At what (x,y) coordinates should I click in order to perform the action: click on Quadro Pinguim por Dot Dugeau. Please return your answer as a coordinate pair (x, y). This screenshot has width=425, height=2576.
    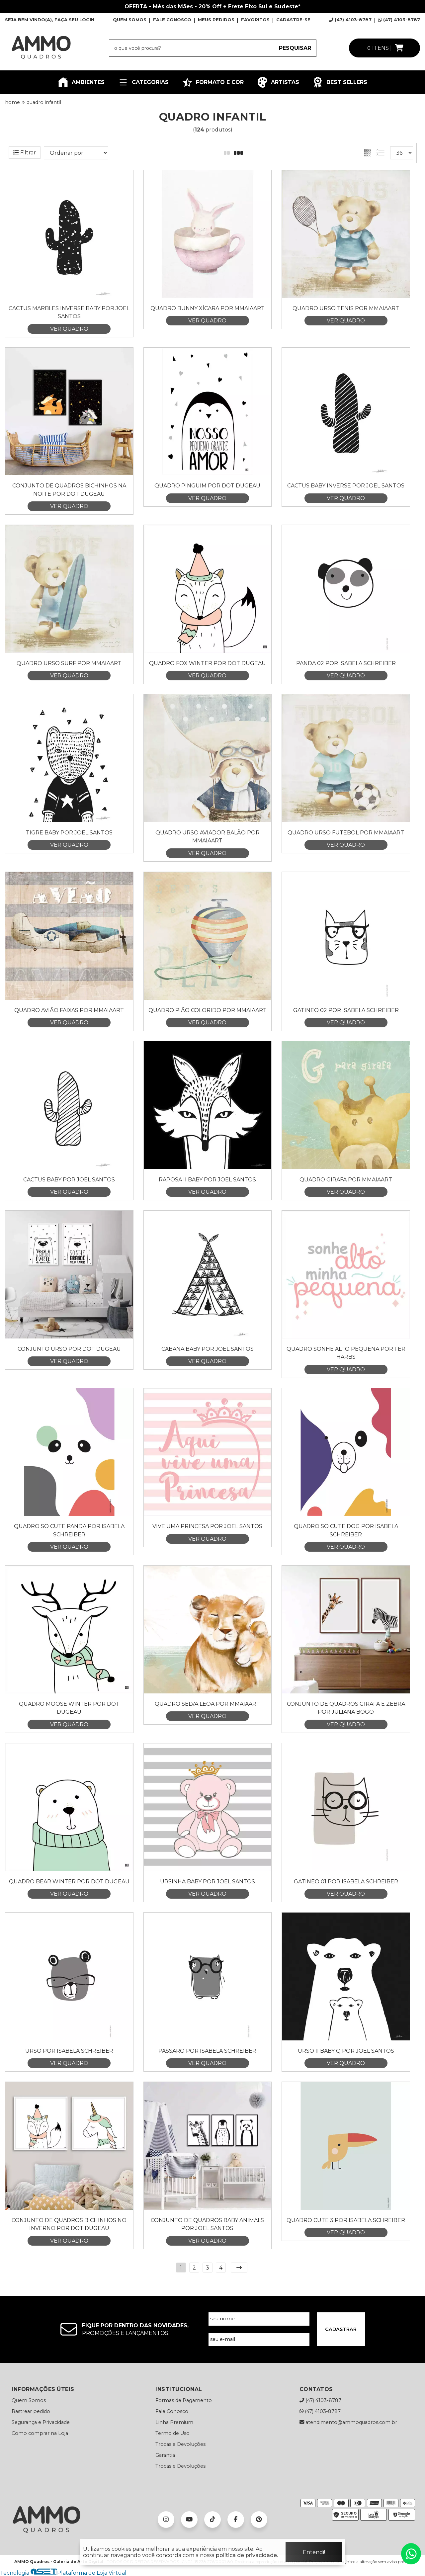
    Looking at the image, I should click on (207, 485).